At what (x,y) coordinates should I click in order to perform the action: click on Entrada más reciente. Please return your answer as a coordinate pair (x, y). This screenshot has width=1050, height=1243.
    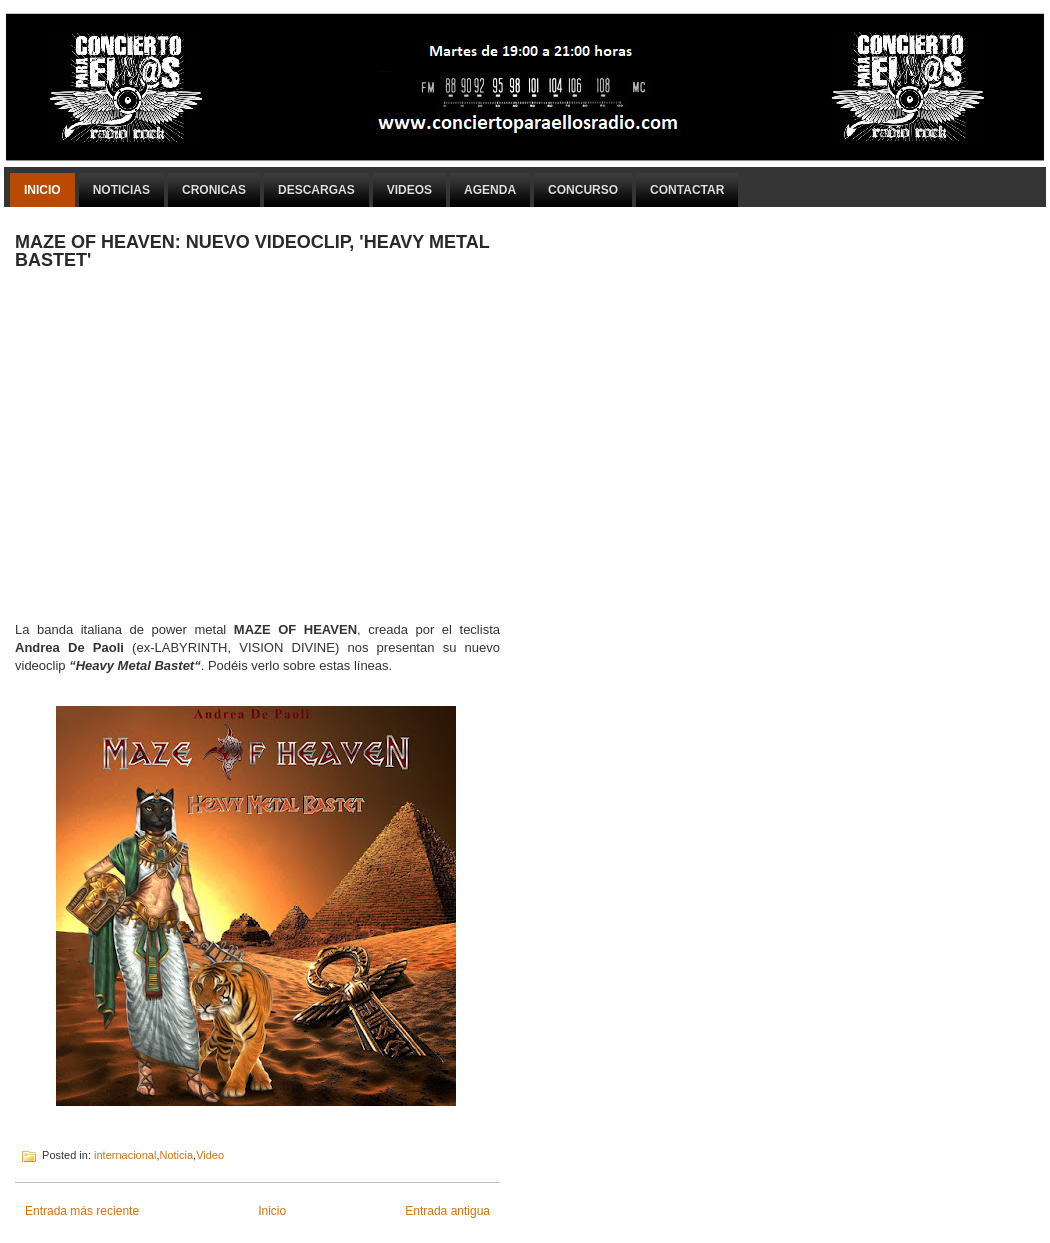
    Looking at the image, I should click on (82, 1211).